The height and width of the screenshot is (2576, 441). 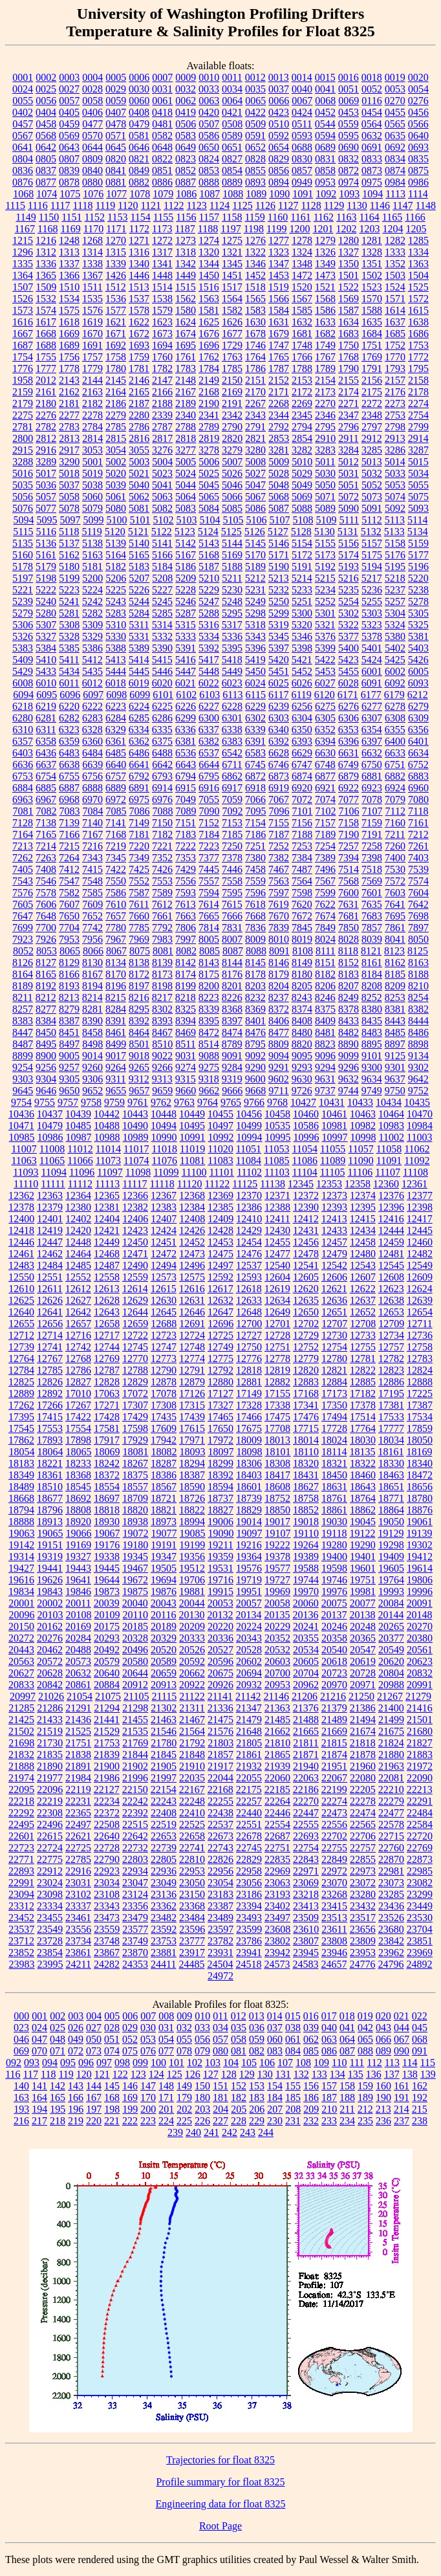 What do you see at coordinates (94, 2085) in the screenshot?
I see `144` at bounding box center [94, 2085].